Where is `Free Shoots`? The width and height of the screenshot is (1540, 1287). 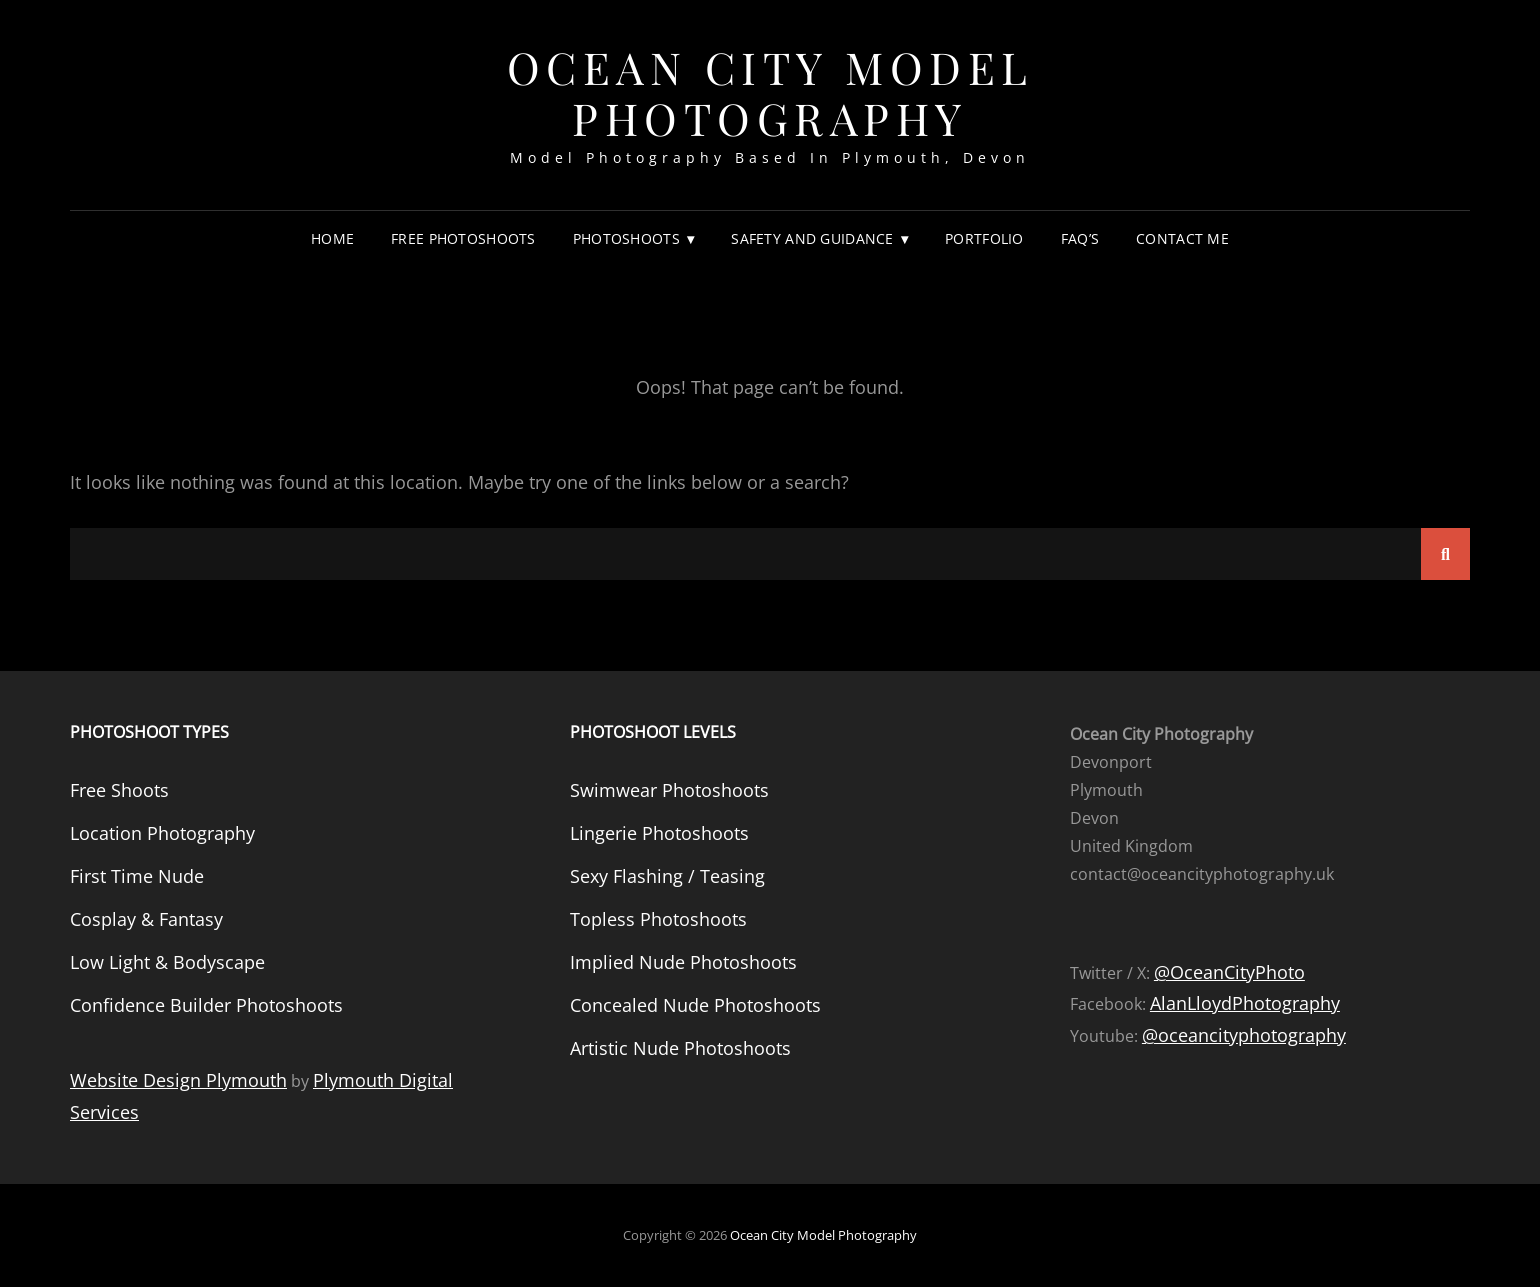
Free Shoots is located at coordinates (119, 790).